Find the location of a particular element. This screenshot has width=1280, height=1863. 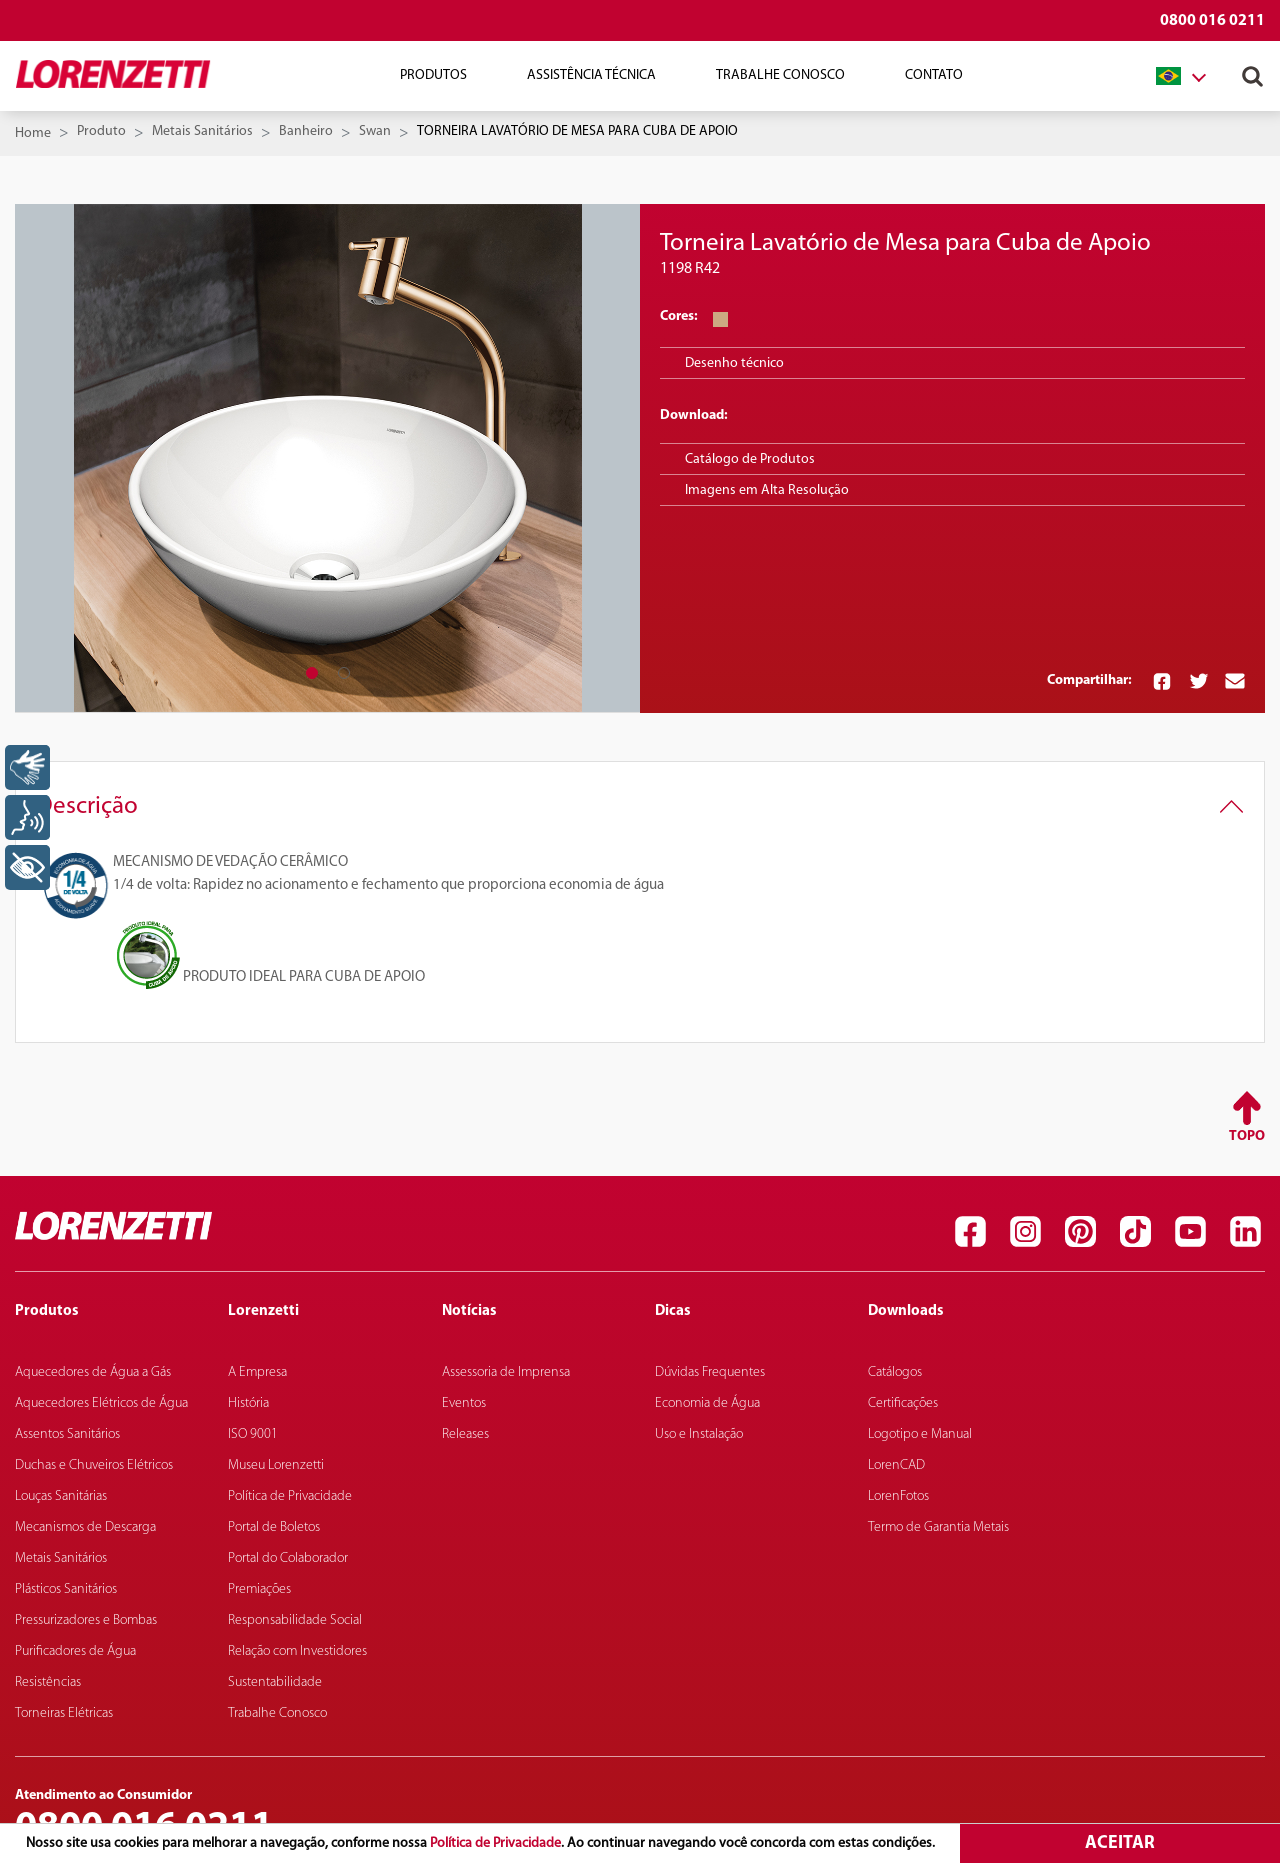

Desenho técnico is located at coordinates (734, 363).